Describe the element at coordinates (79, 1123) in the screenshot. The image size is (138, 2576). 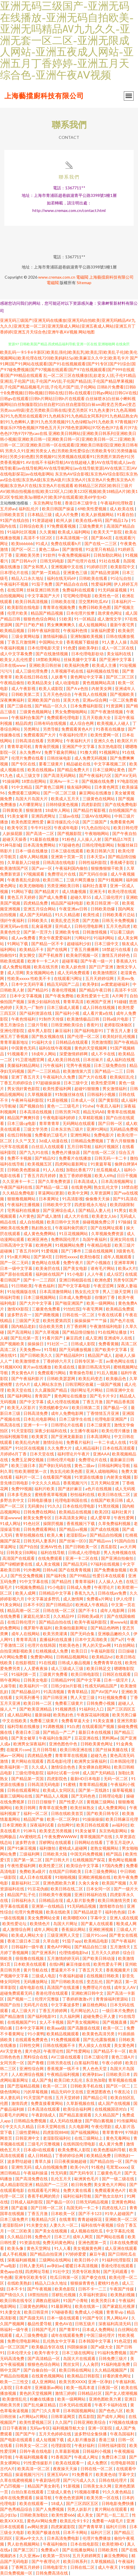
I see `无码网站在线观看` at that location.